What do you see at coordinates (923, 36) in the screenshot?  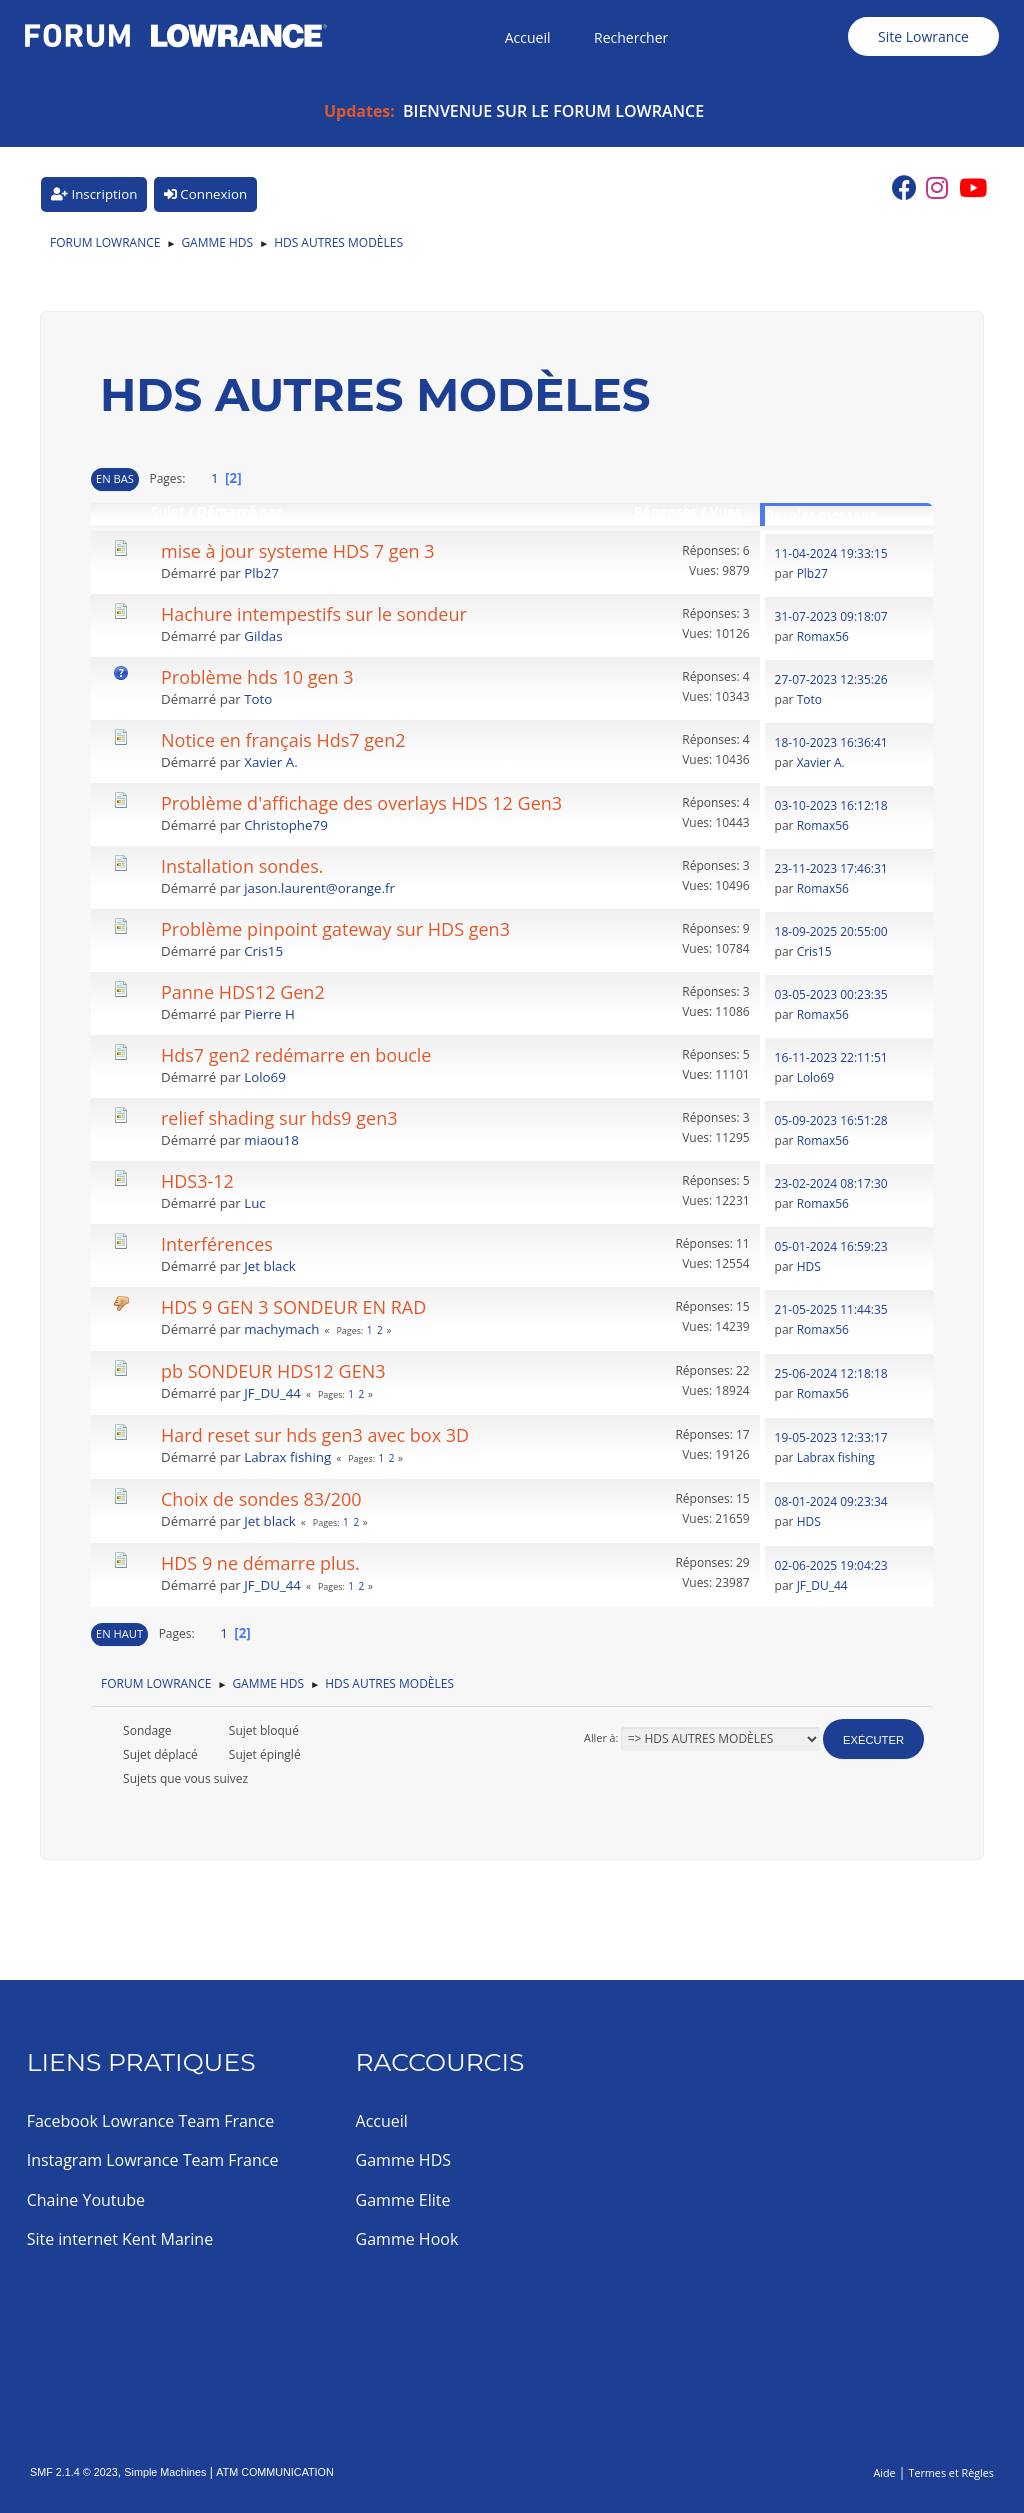 I see `Site Lowrance` at bounding box center [923, 36].